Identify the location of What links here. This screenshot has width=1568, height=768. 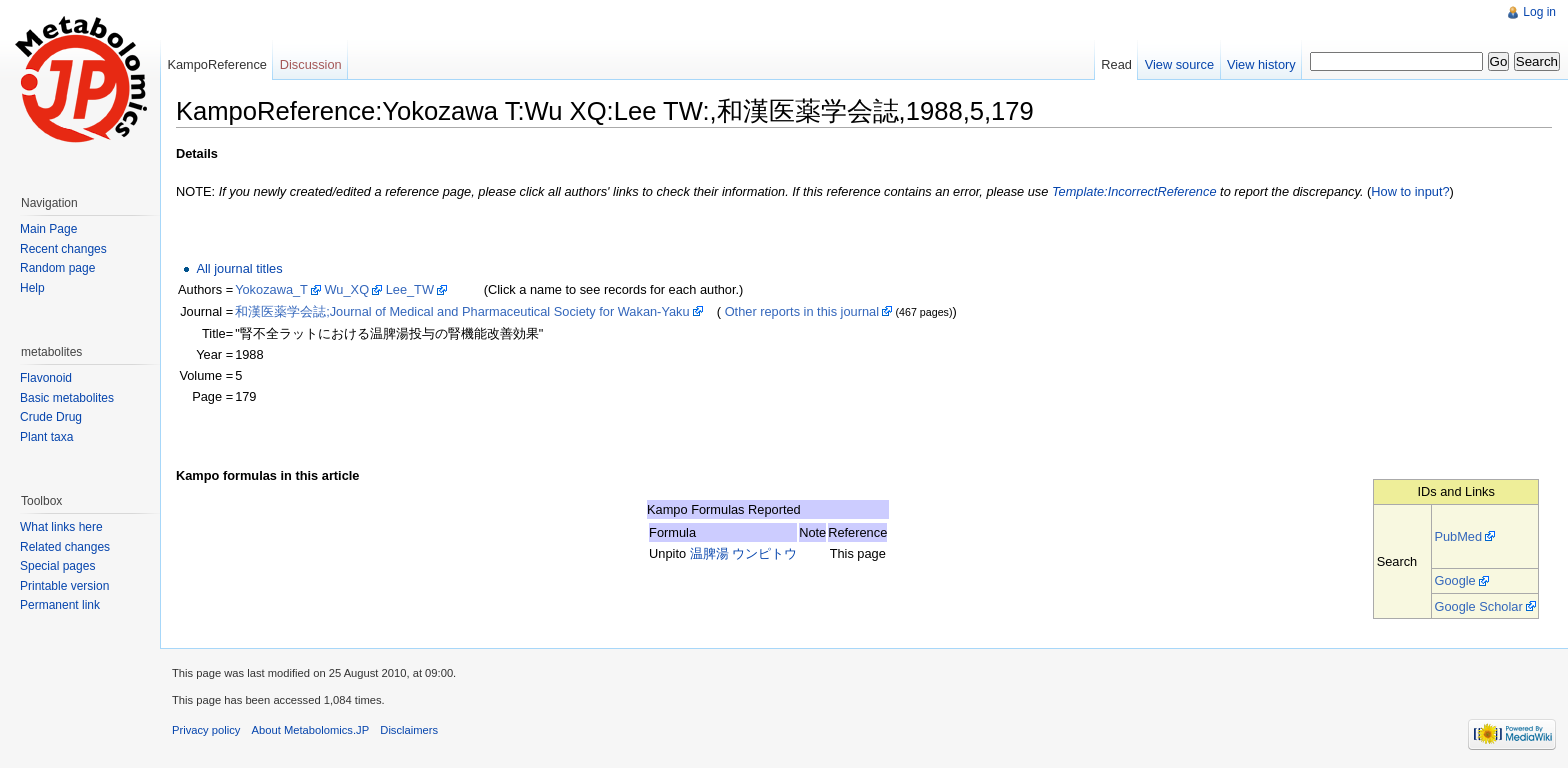
(61, 527).